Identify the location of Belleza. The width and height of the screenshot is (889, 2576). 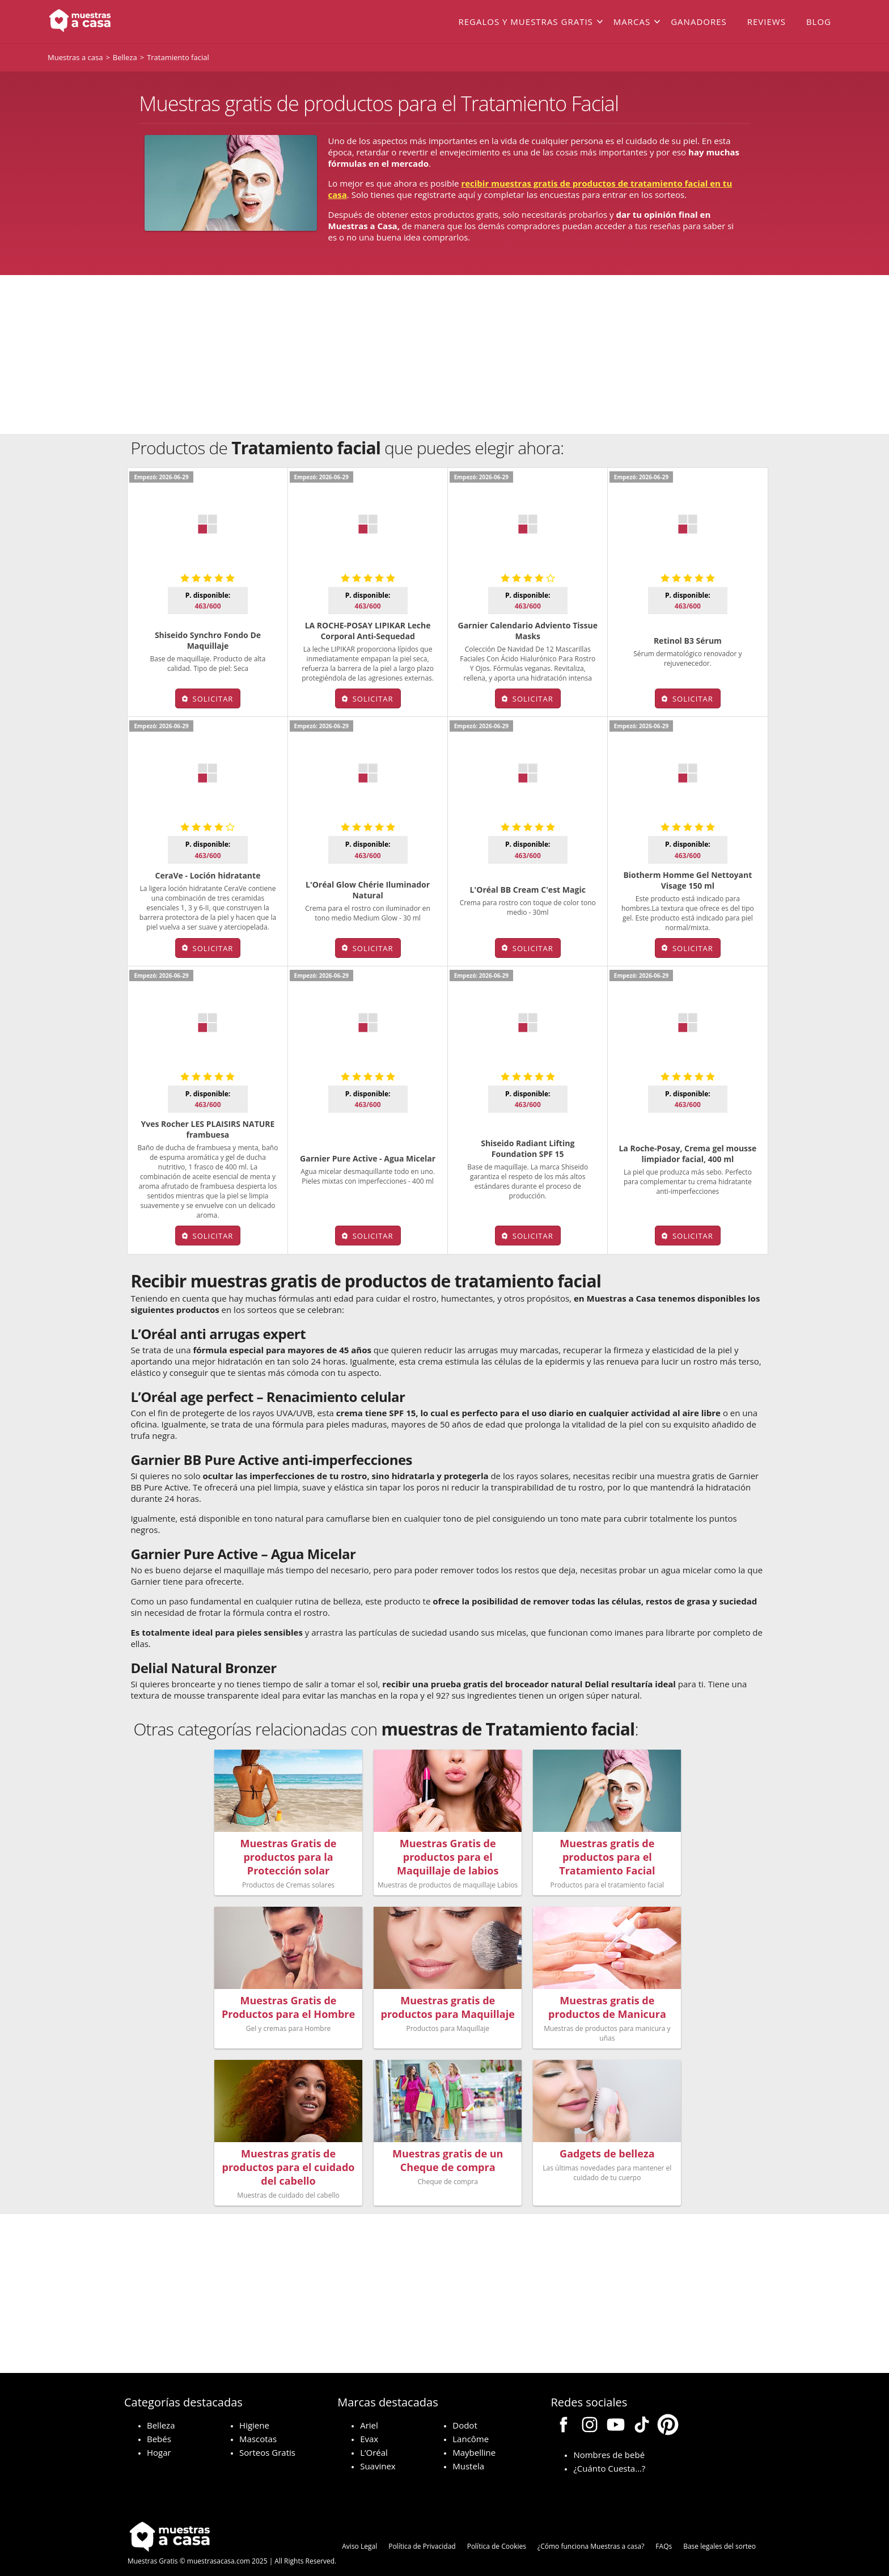
(161, 2410).